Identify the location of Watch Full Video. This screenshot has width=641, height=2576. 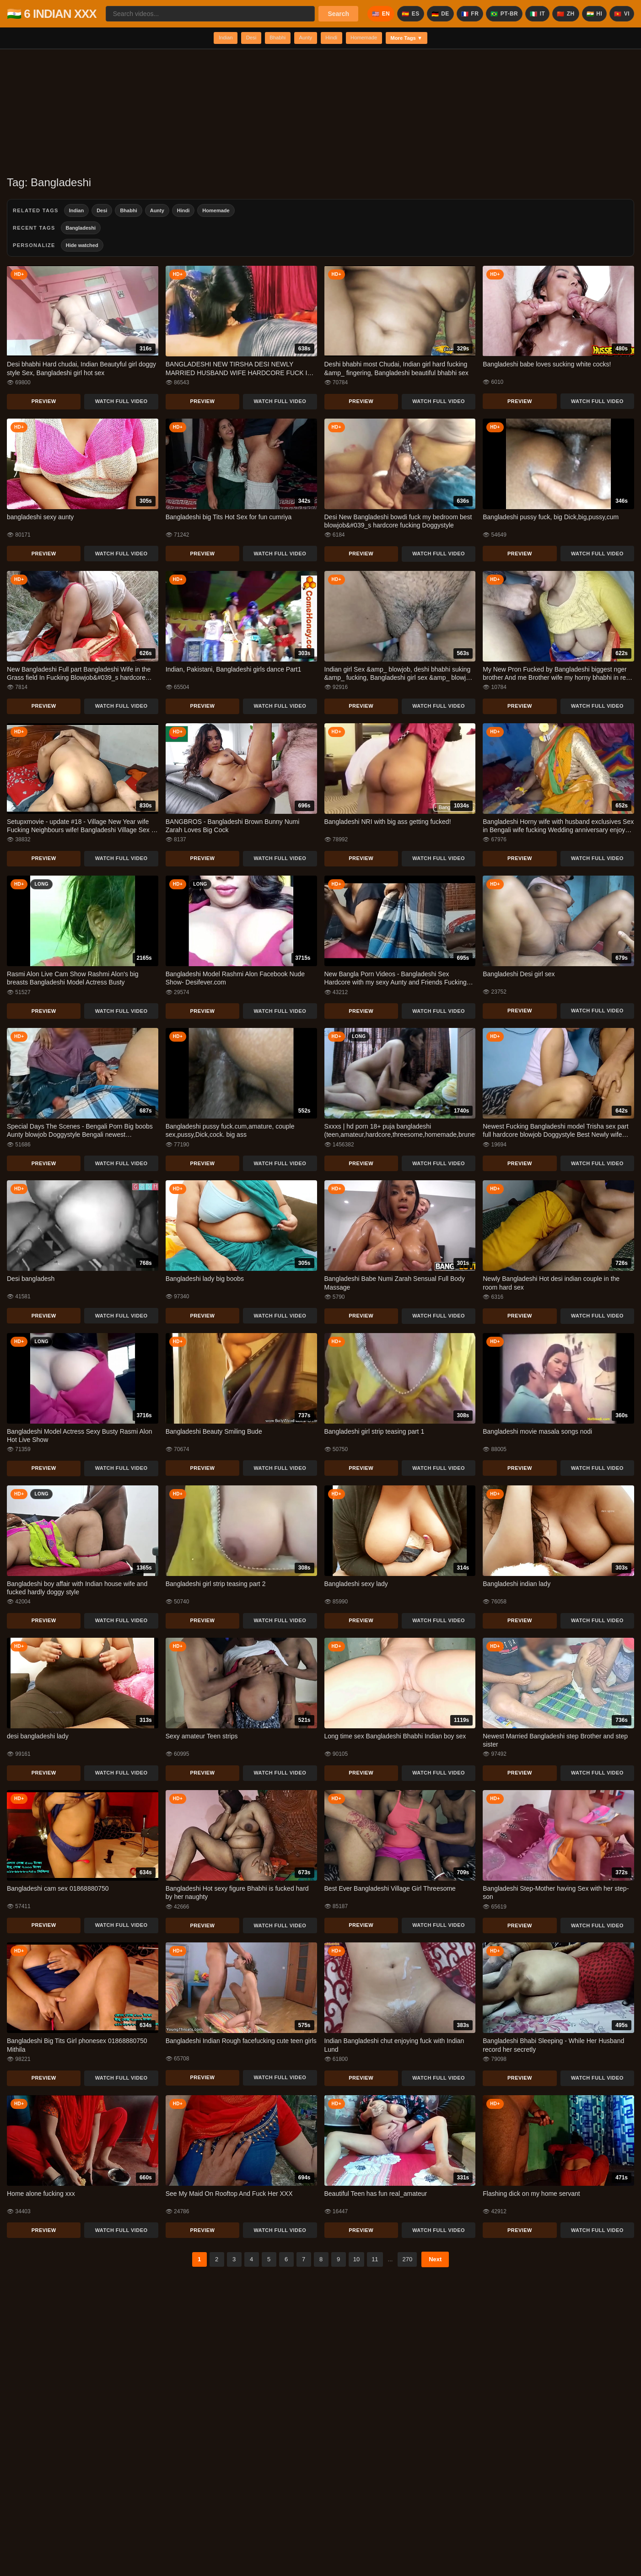
(121, 403).